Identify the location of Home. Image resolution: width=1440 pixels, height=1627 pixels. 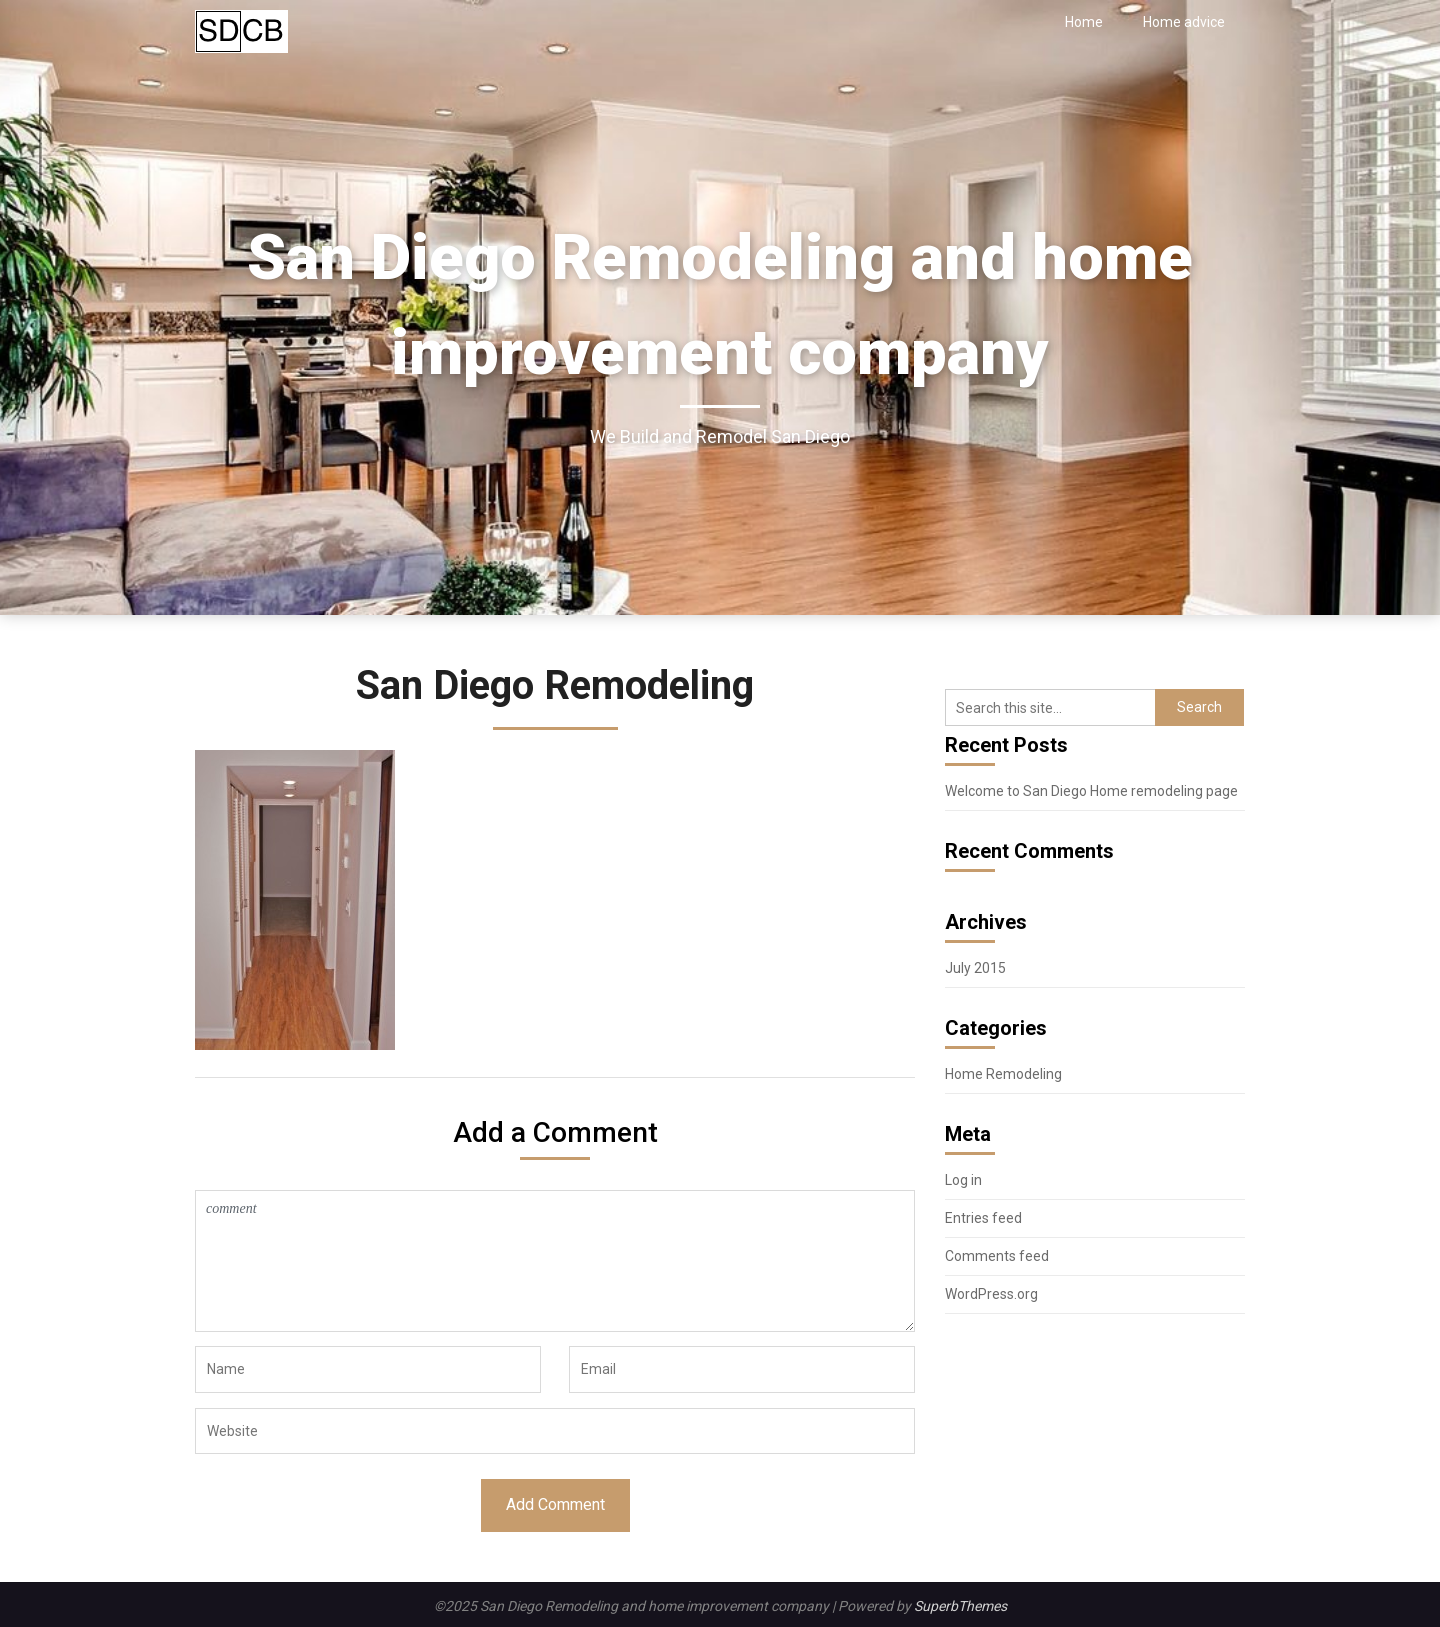
(1084, 22).